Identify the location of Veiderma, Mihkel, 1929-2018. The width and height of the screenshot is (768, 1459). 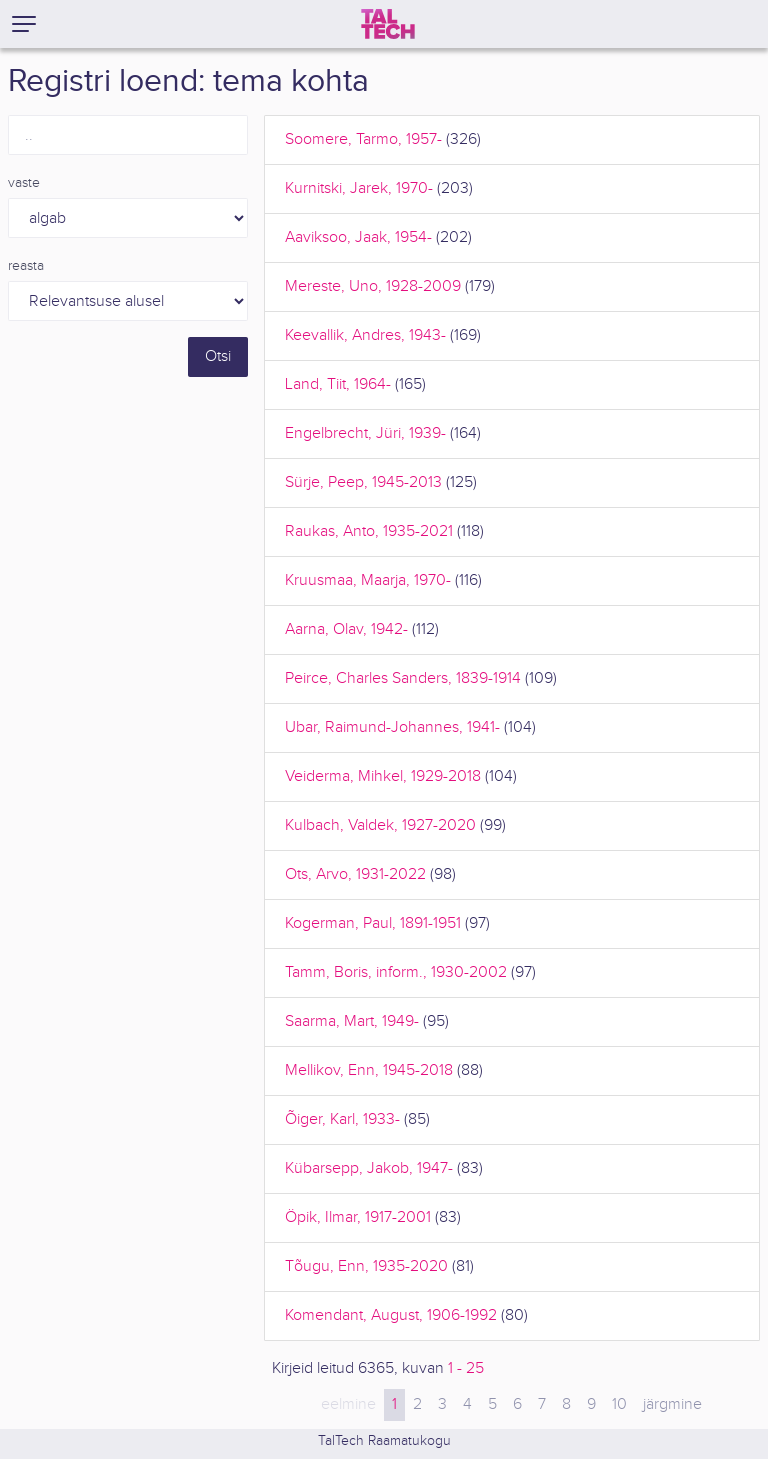
(383, 776).